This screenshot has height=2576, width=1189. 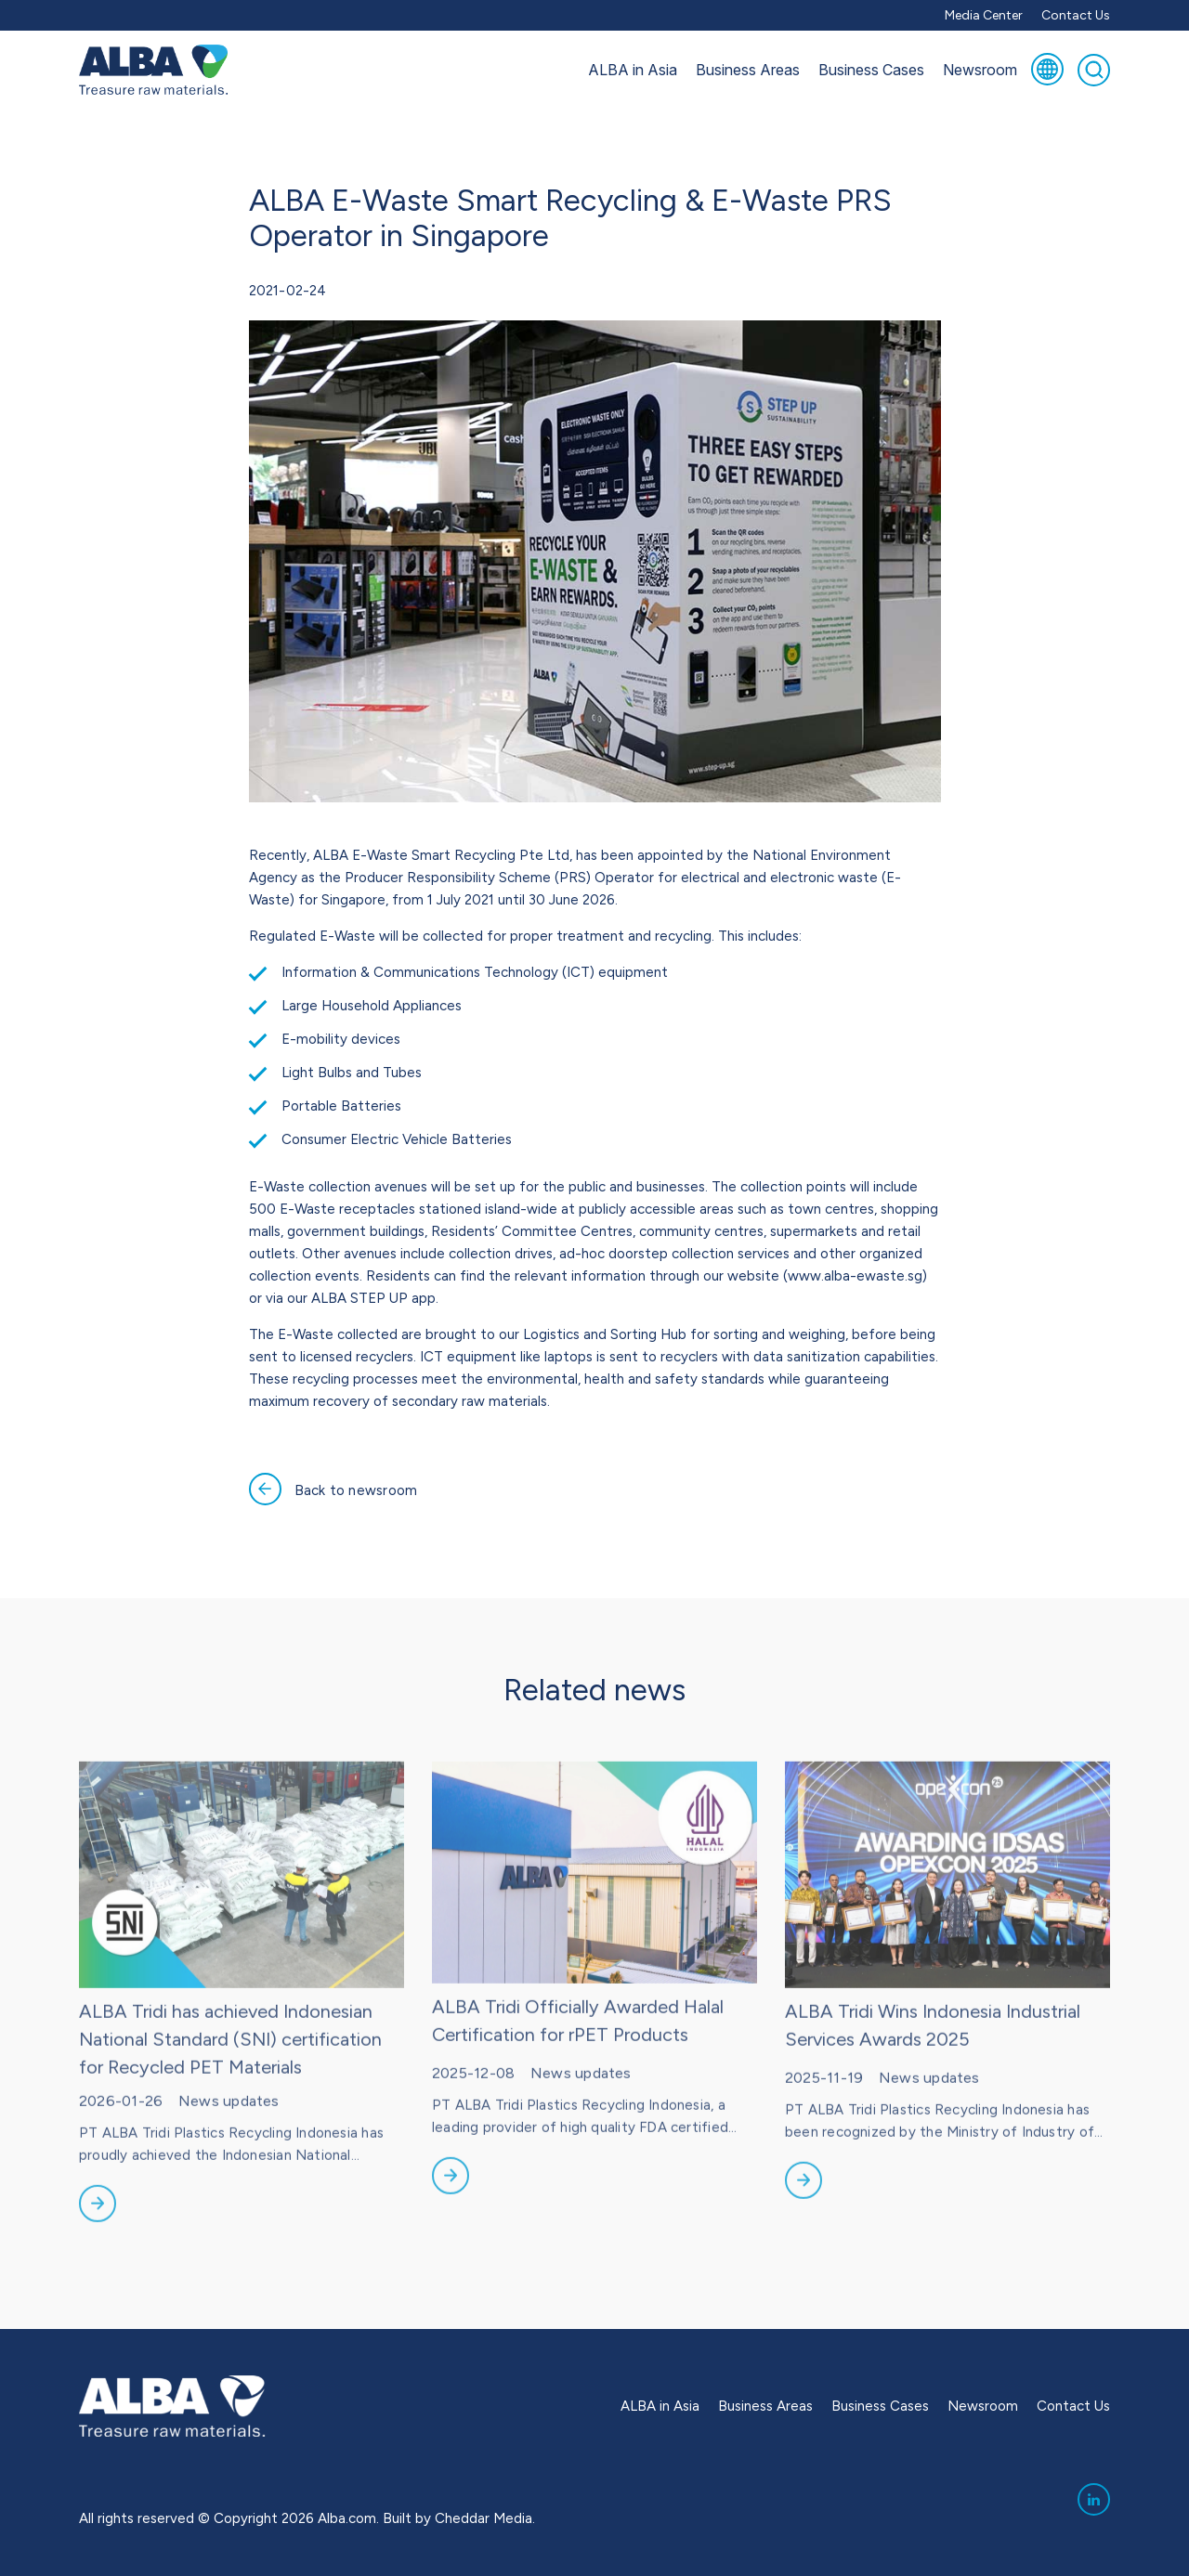 What do you see at coordinates (871, 69) in the screenshot?
I see `Business Cases` at bounding box center [871, 69].